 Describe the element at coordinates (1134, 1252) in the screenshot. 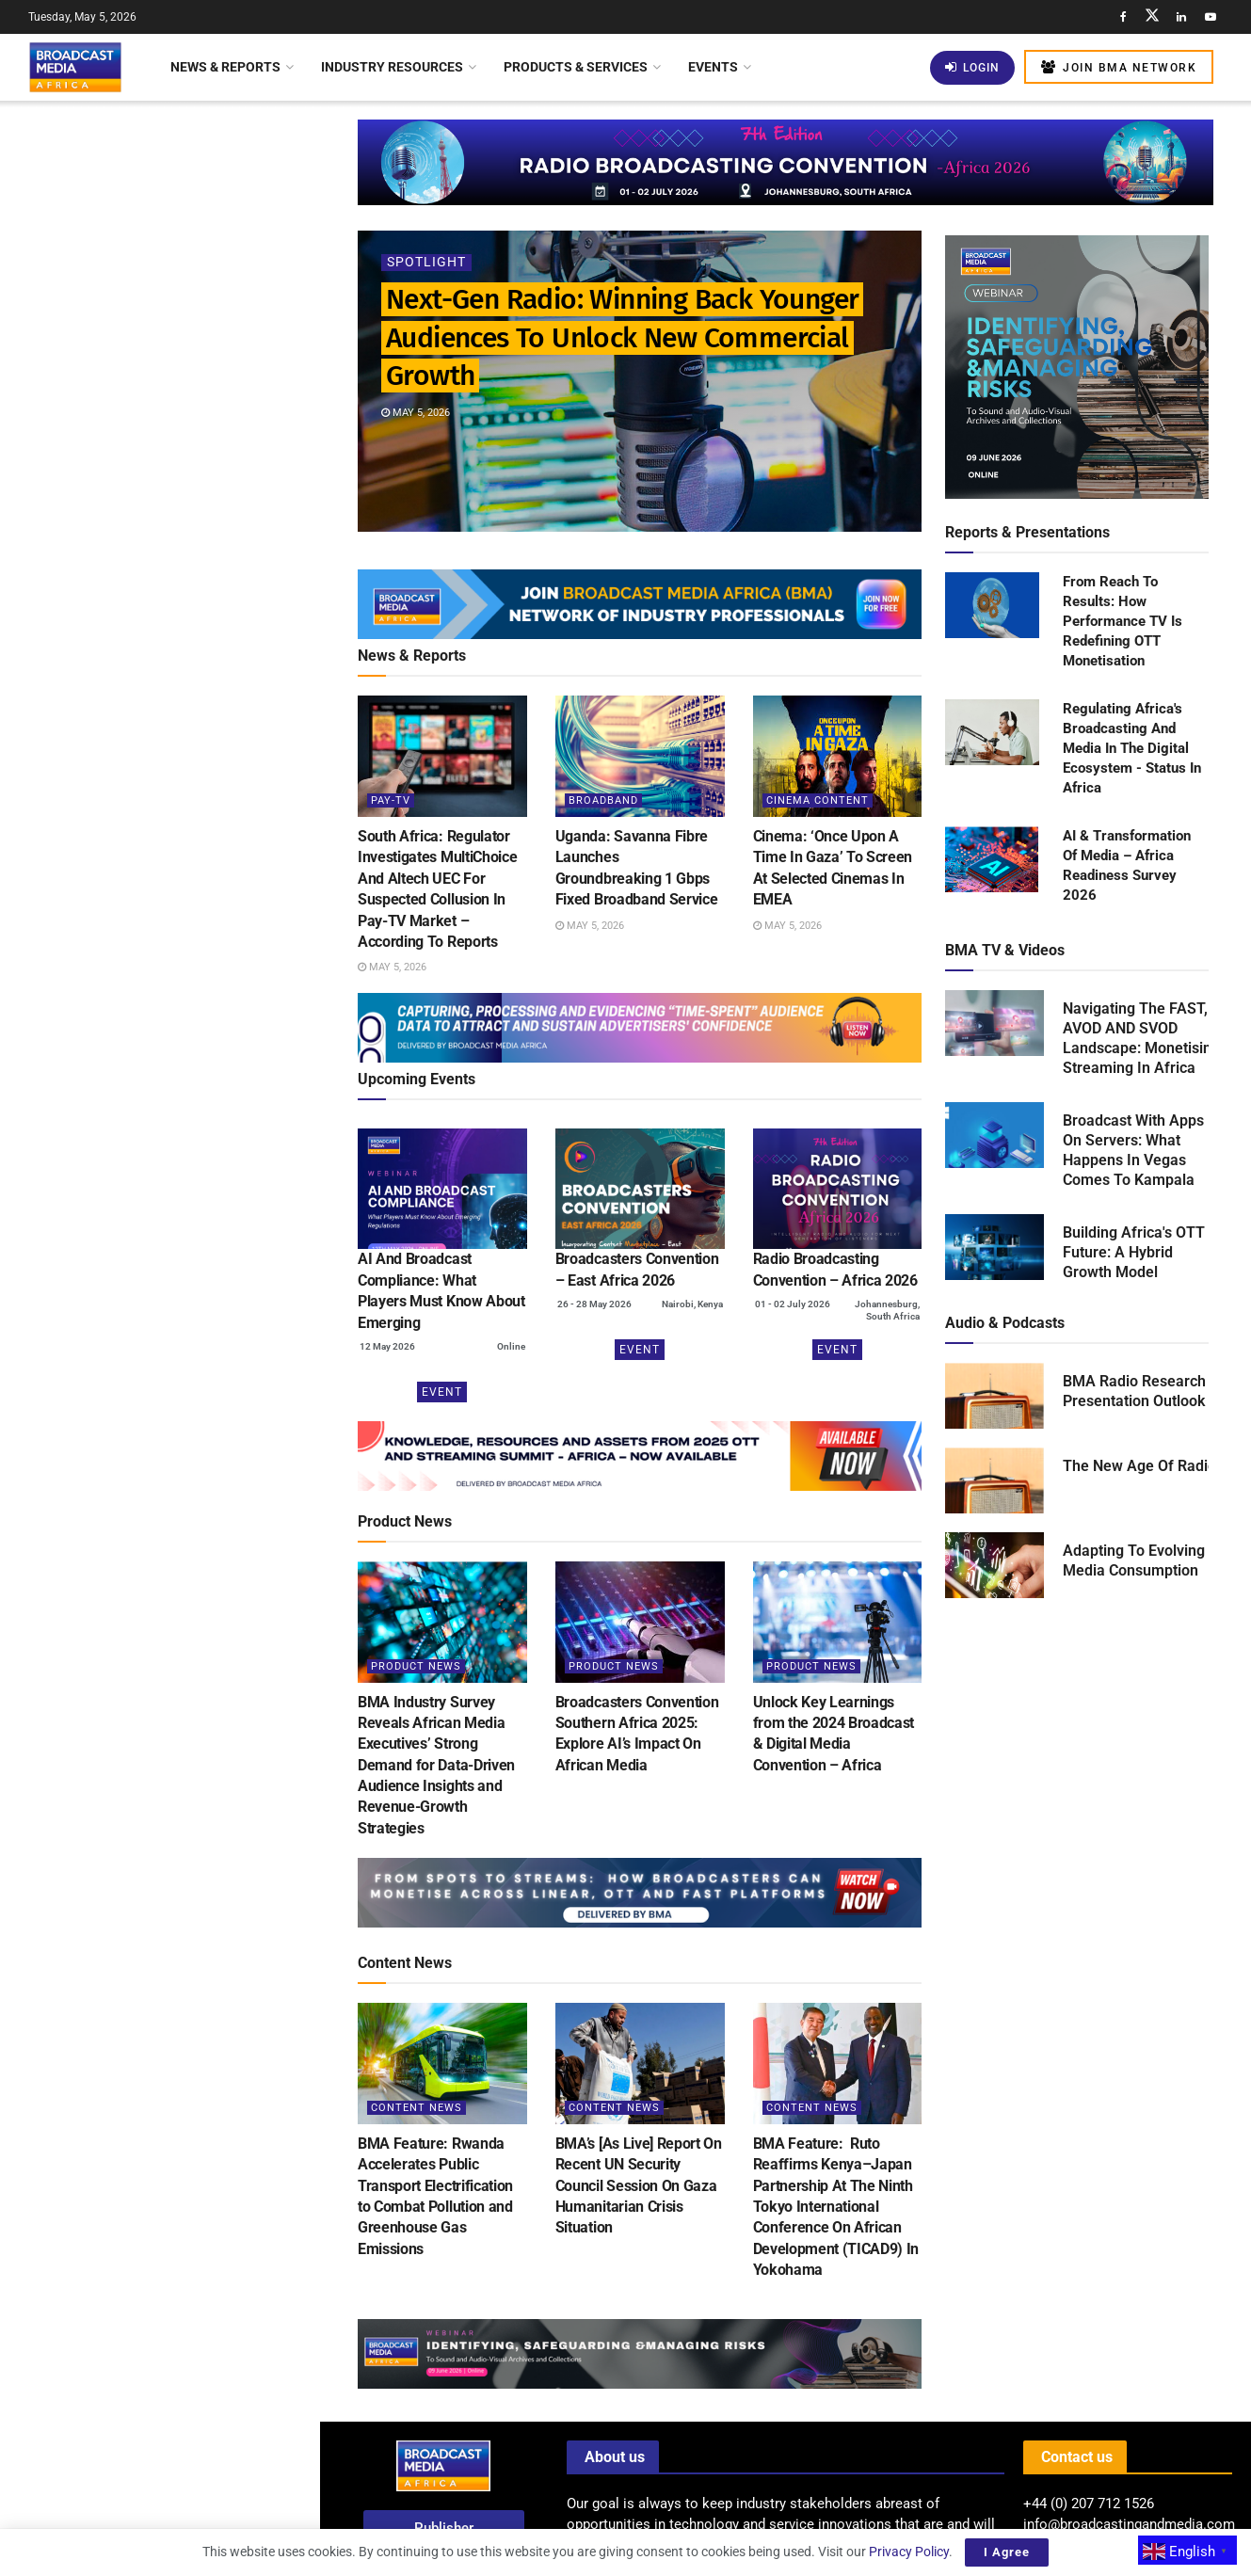

I see `Building Africa's OTT Future: A Hybrid Growth Model` at that location.